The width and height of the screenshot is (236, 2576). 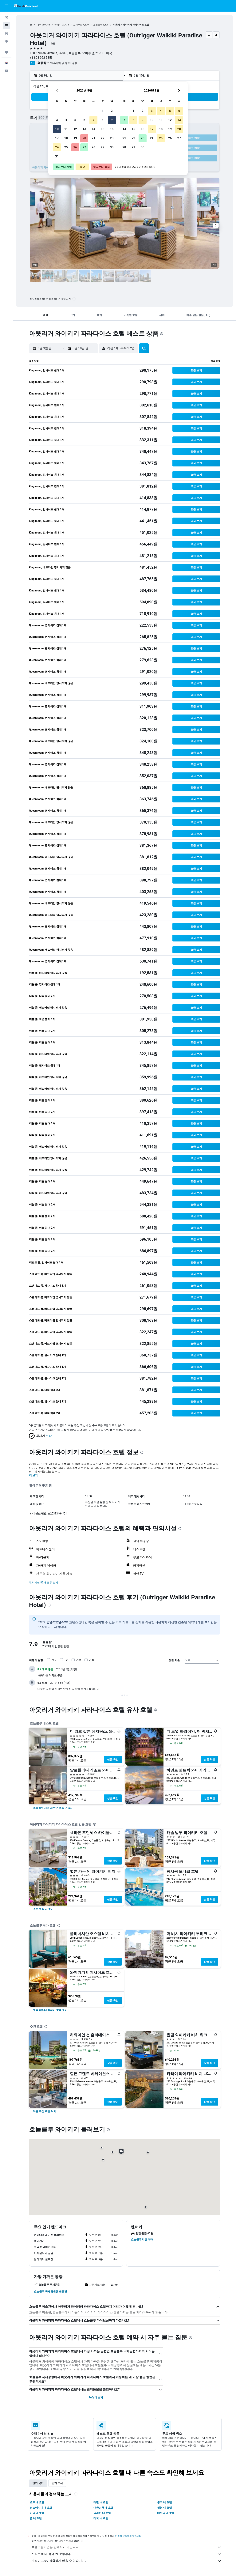 What do you see at coordinates (6, 17) in the screenshot?
I see `[항공권 검색]` at bounding box center [6, 17].